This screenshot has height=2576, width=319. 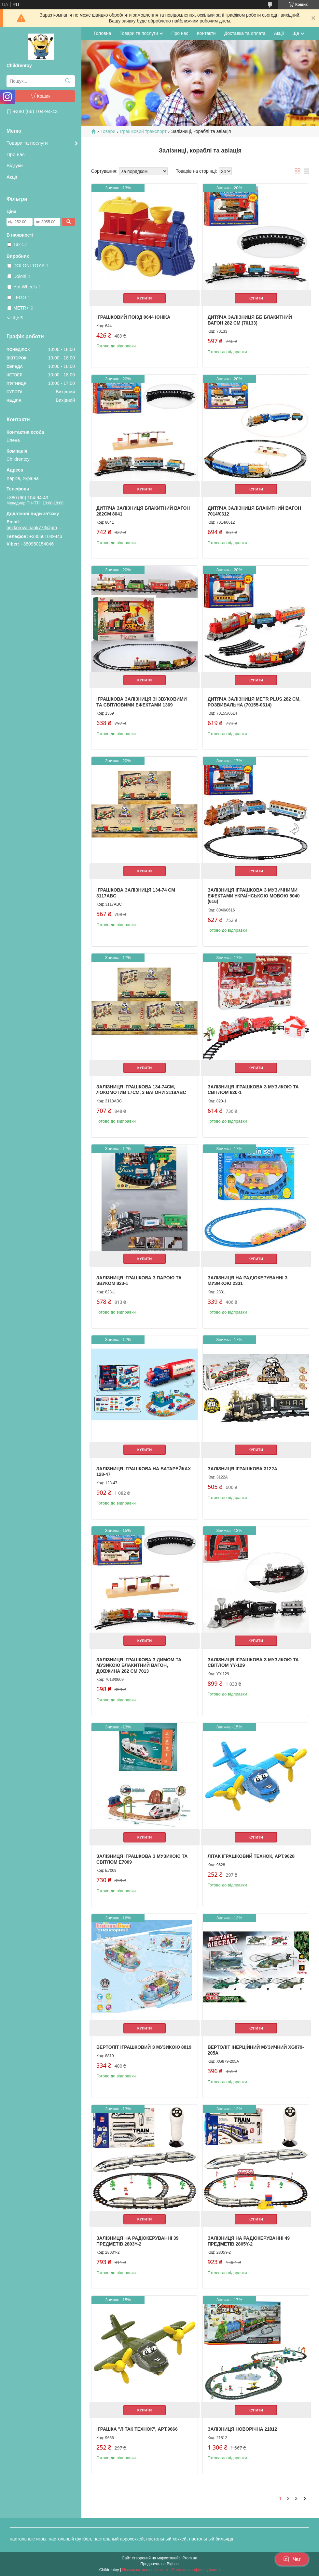 What do you see at coordinates (196, 2570) in the screenshot?
I see `Політика конфіденційності` at bounding box center [196, 2570].